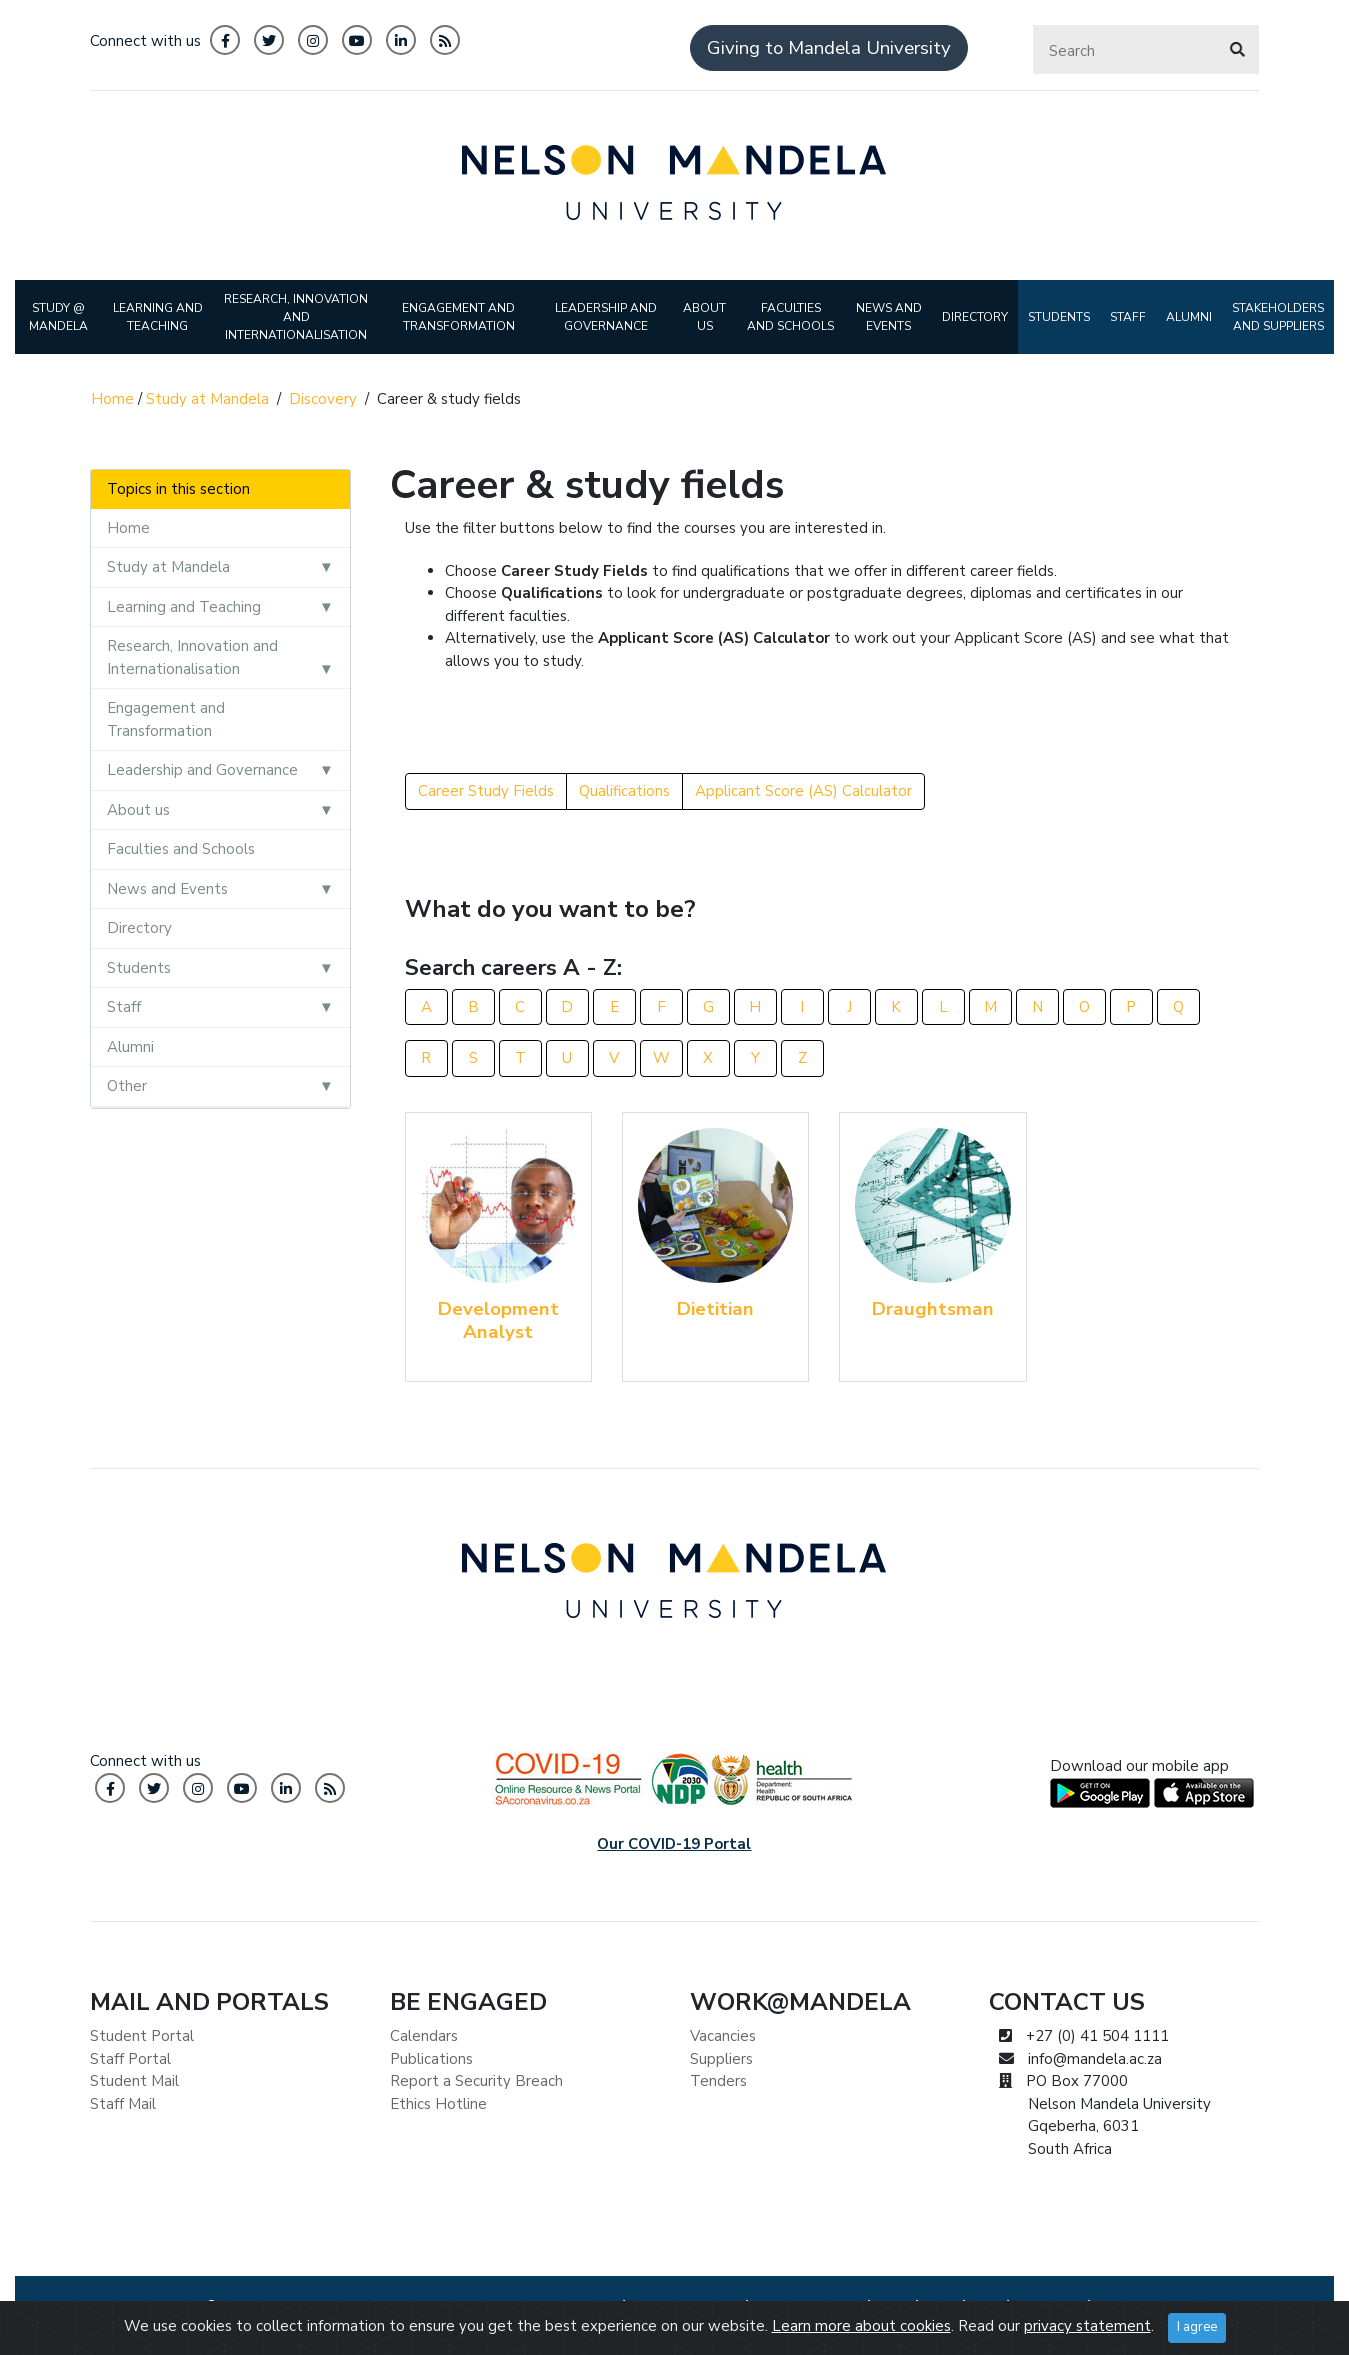 This screenshot has width=1349, height=2355. What do you see at coordinates (674, 1844) in the screenshot?
I see `Our COVID-19 Portal` at bounding box center [674, 1844].